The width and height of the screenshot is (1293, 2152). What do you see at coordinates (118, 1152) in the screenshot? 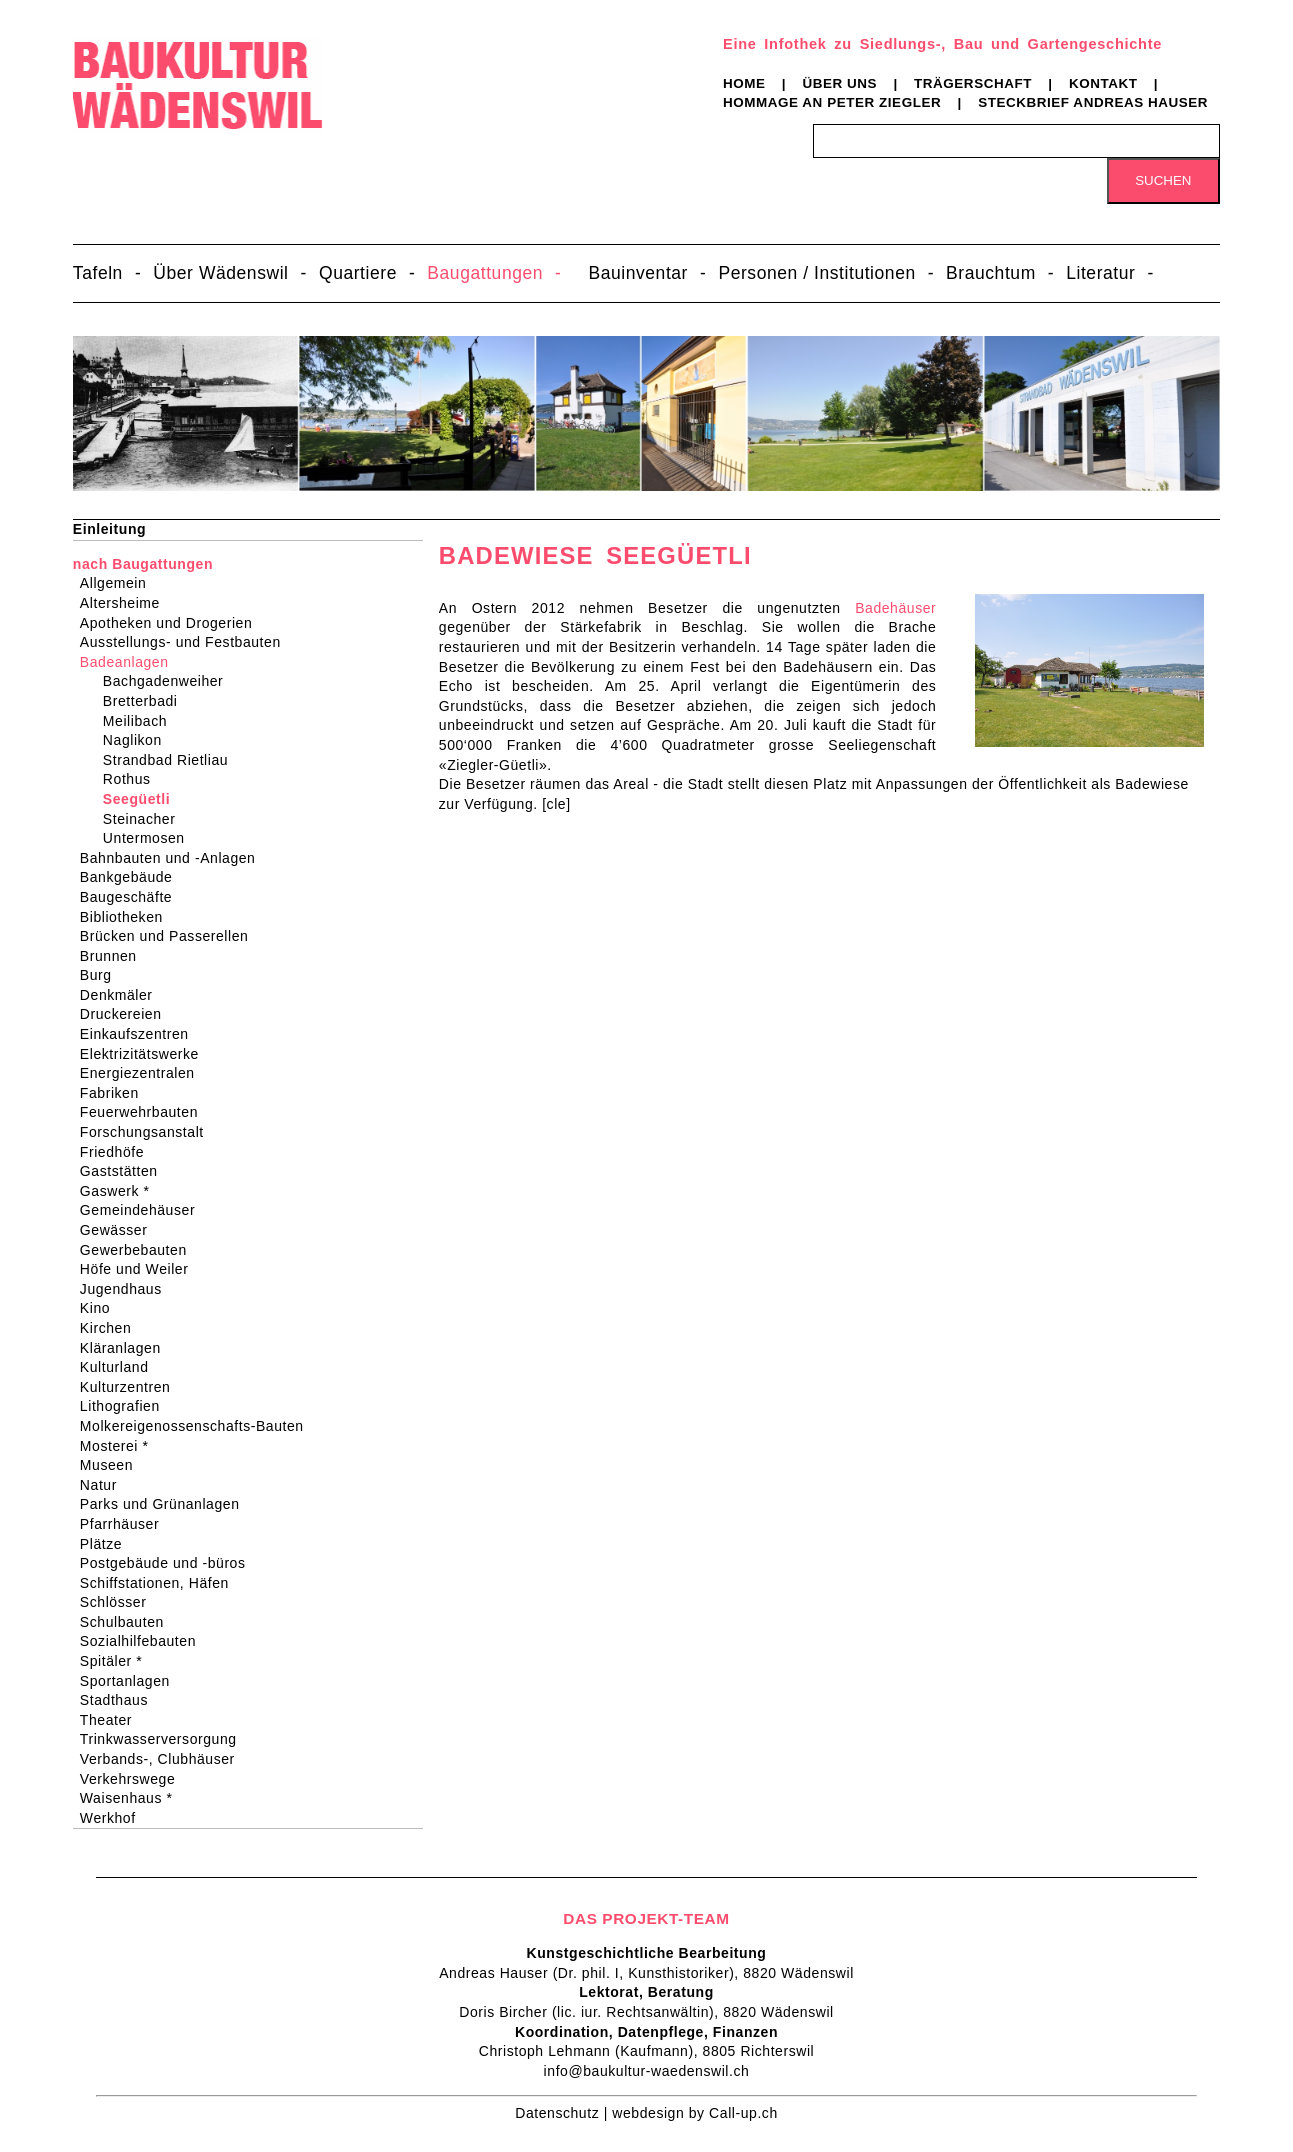
I see `Friedhöfe` at bounding box center [118, 1152].